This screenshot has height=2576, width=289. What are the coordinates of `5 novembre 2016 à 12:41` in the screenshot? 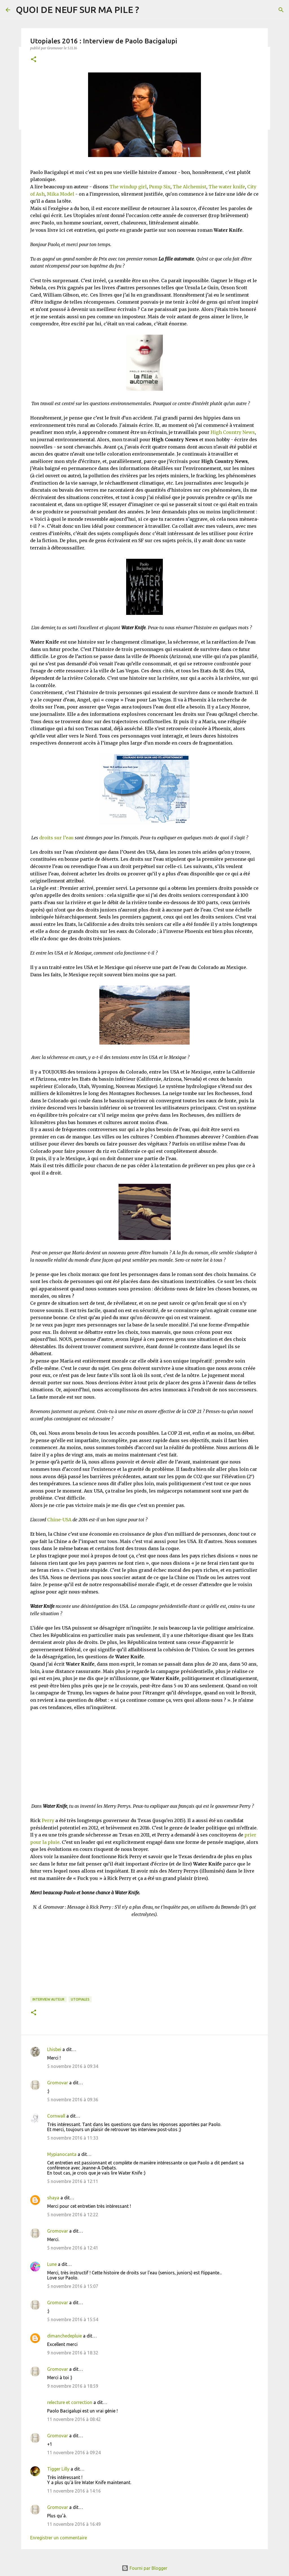 It's located at (72, 2247).